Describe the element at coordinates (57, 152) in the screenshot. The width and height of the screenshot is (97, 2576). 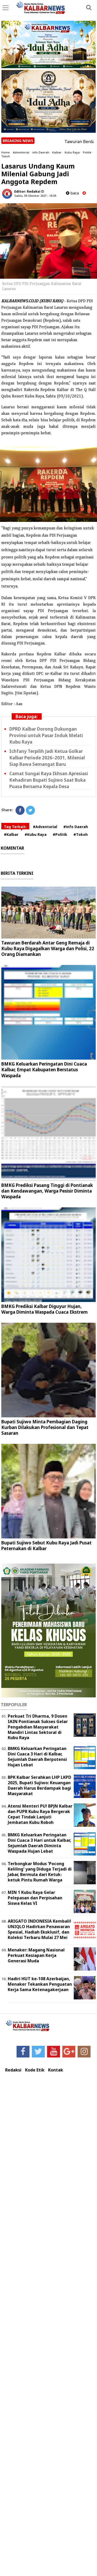
I see `Kalbar` at that location.